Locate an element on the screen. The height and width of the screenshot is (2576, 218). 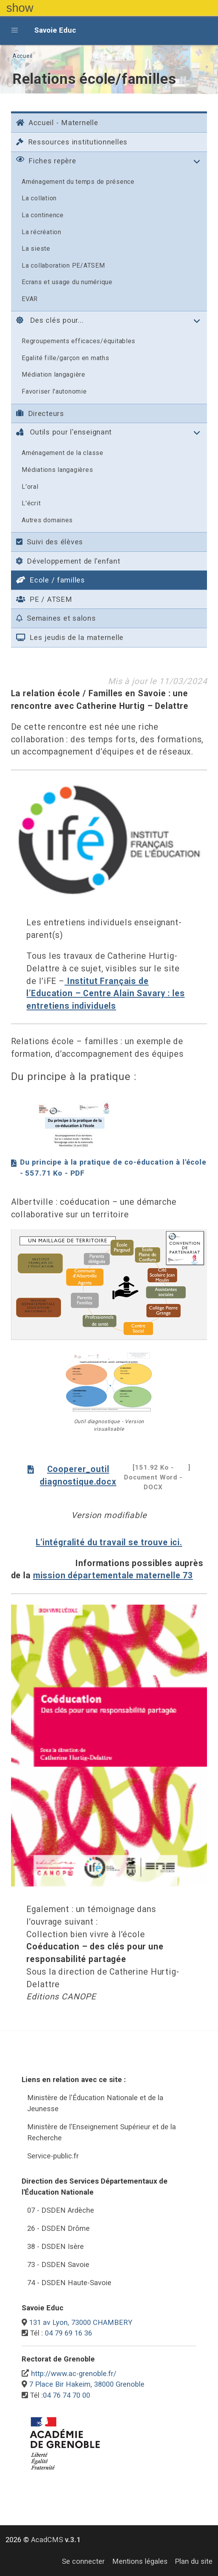
L'oral is located at coordinates (30, 486).